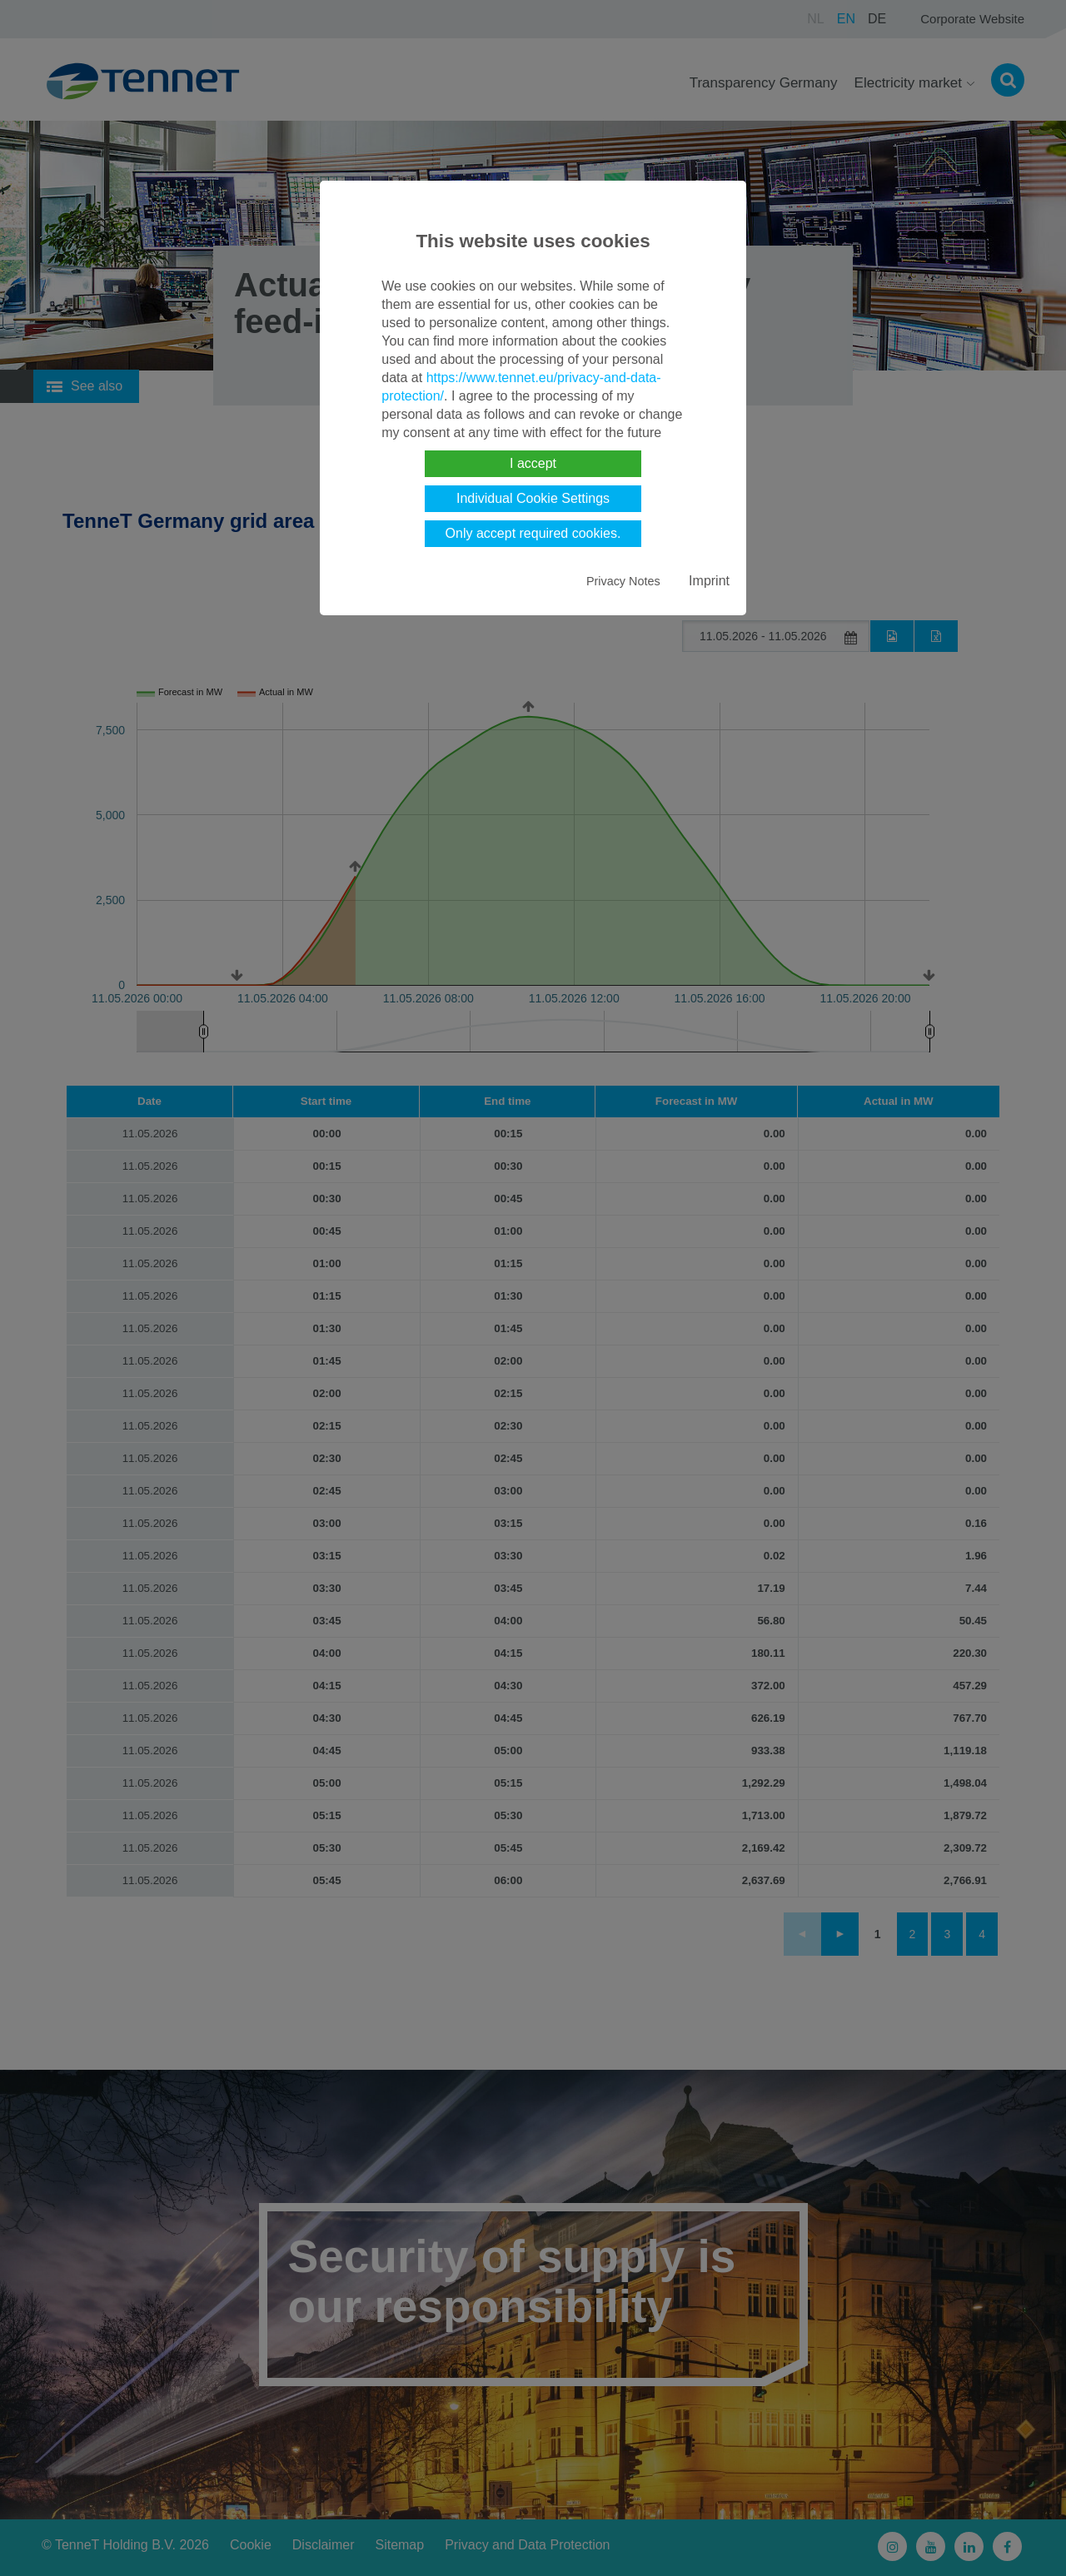 This screenshot has width=1066, height=2576. I want to click on I accept, so click(533, 463).